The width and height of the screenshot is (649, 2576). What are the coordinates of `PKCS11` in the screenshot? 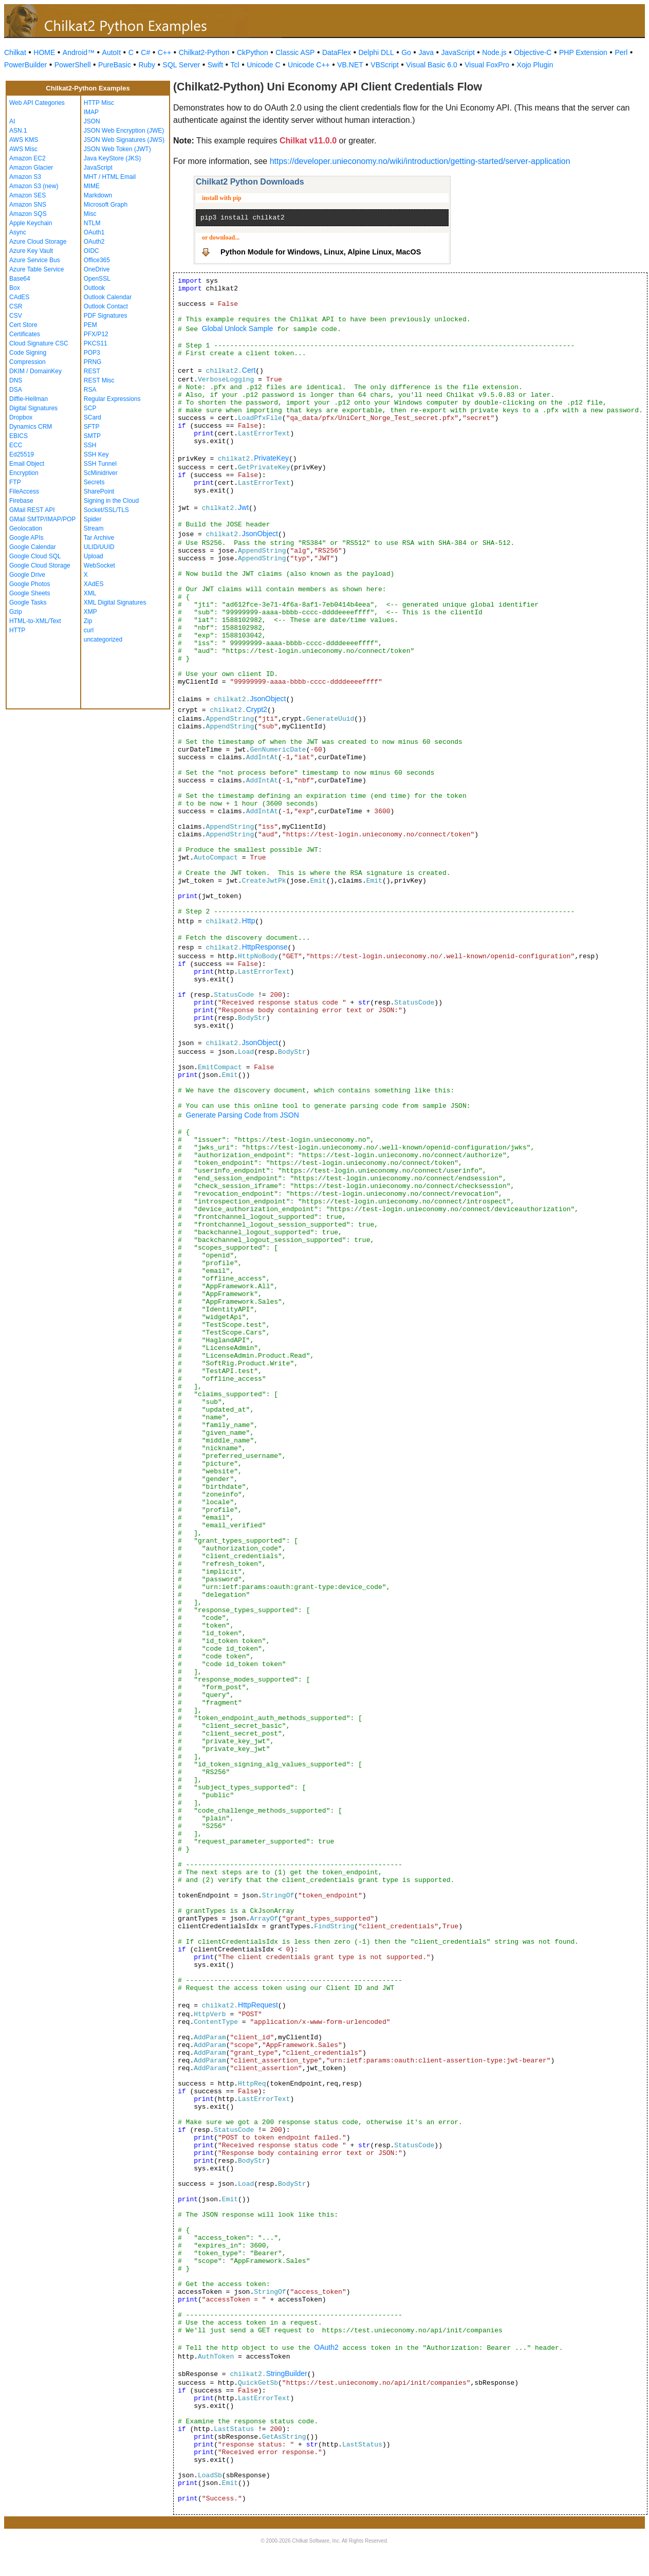 It's located at (95, 343).